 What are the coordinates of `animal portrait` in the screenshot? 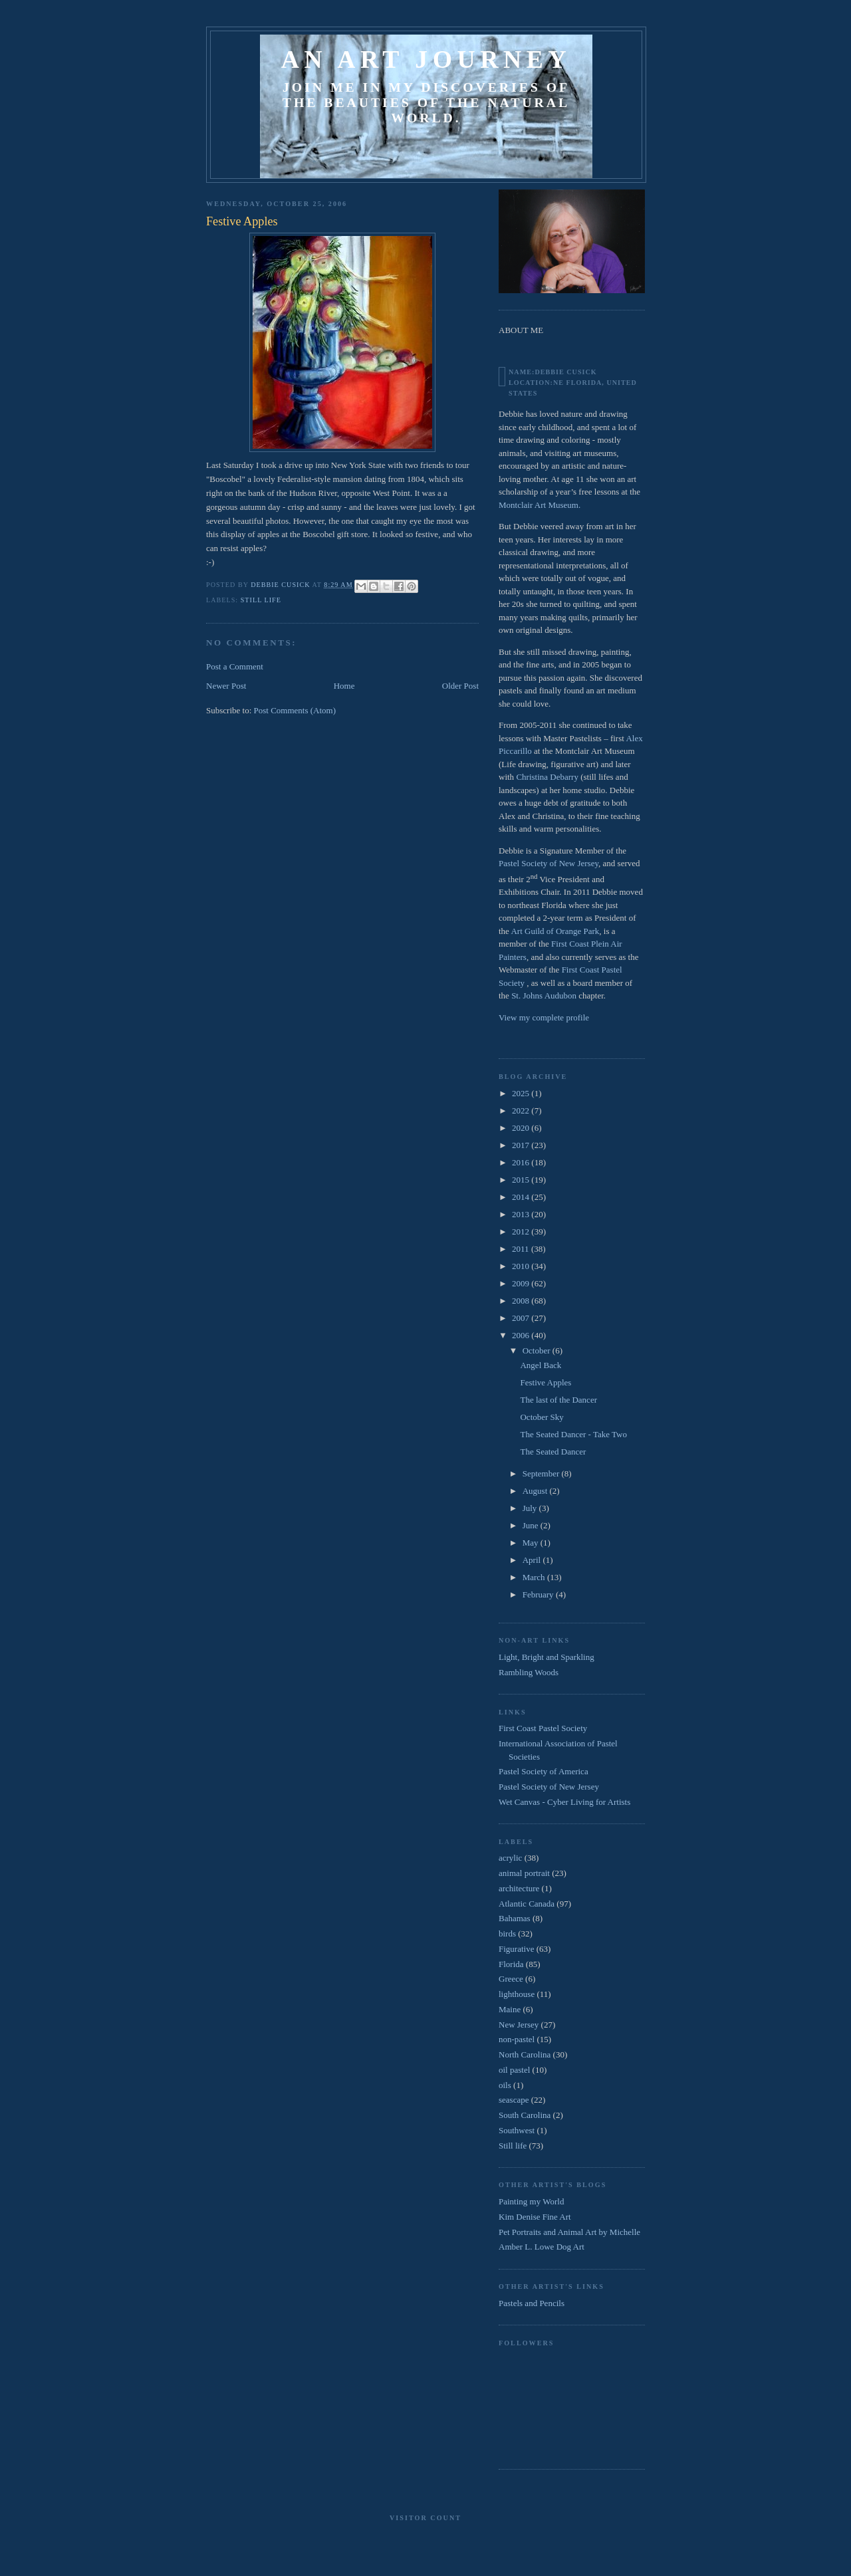 It's located at (524, 1873).